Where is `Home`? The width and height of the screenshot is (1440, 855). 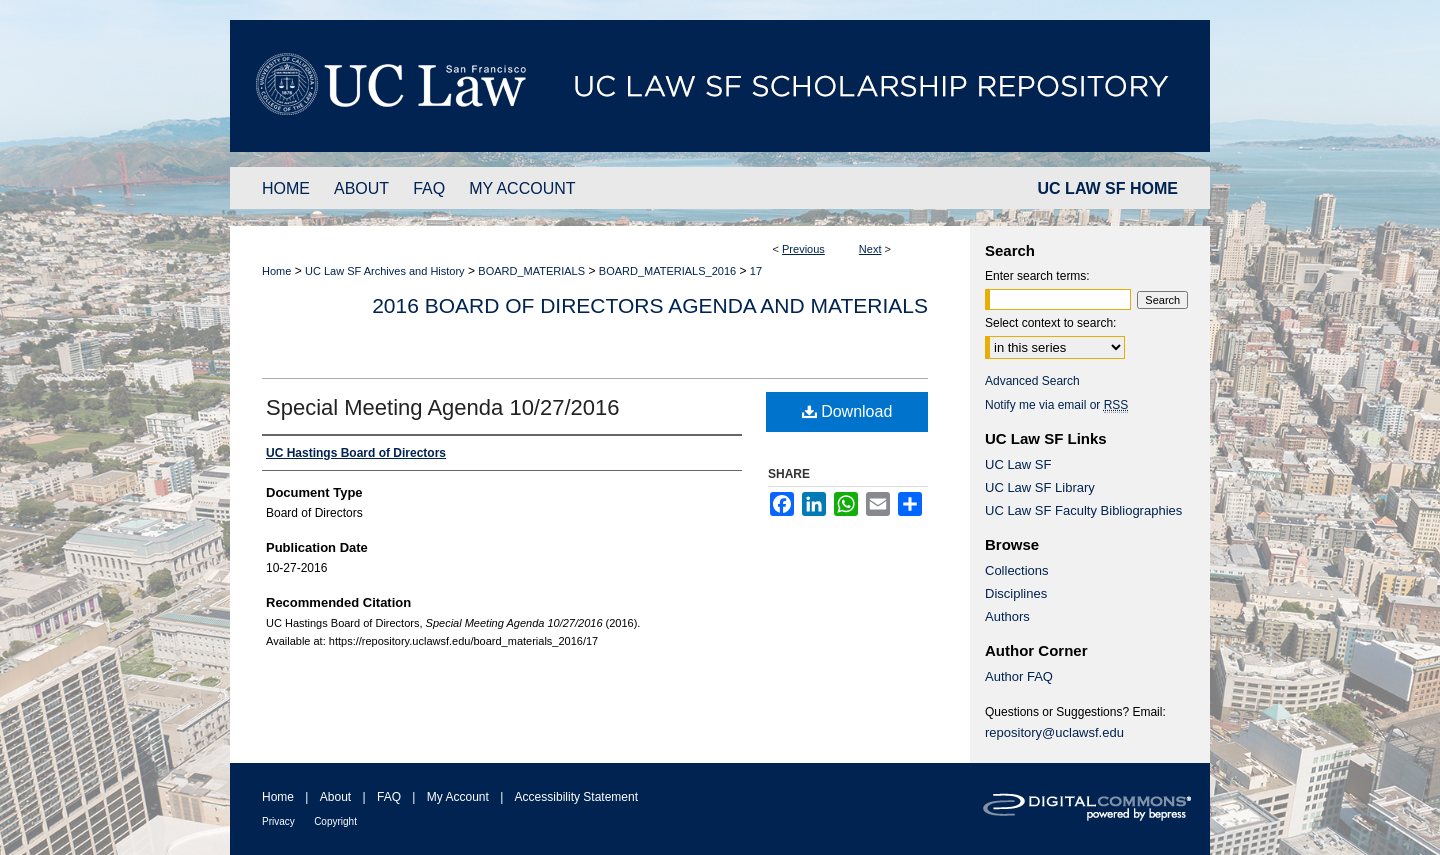 Home is located at coordinates (276, 271).